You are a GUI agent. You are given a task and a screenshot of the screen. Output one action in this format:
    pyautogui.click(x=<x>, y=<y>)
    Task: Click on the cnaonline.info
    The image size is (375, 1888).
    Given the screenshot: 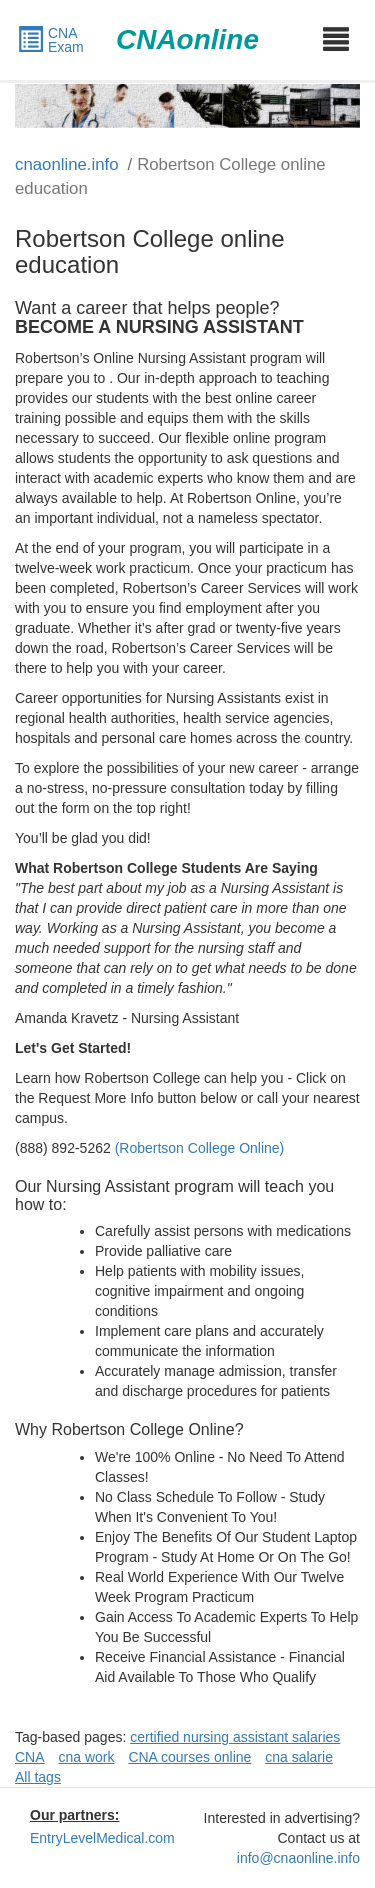 What is the action you would take?
    pyautogui.click(x=67, y=164)
    